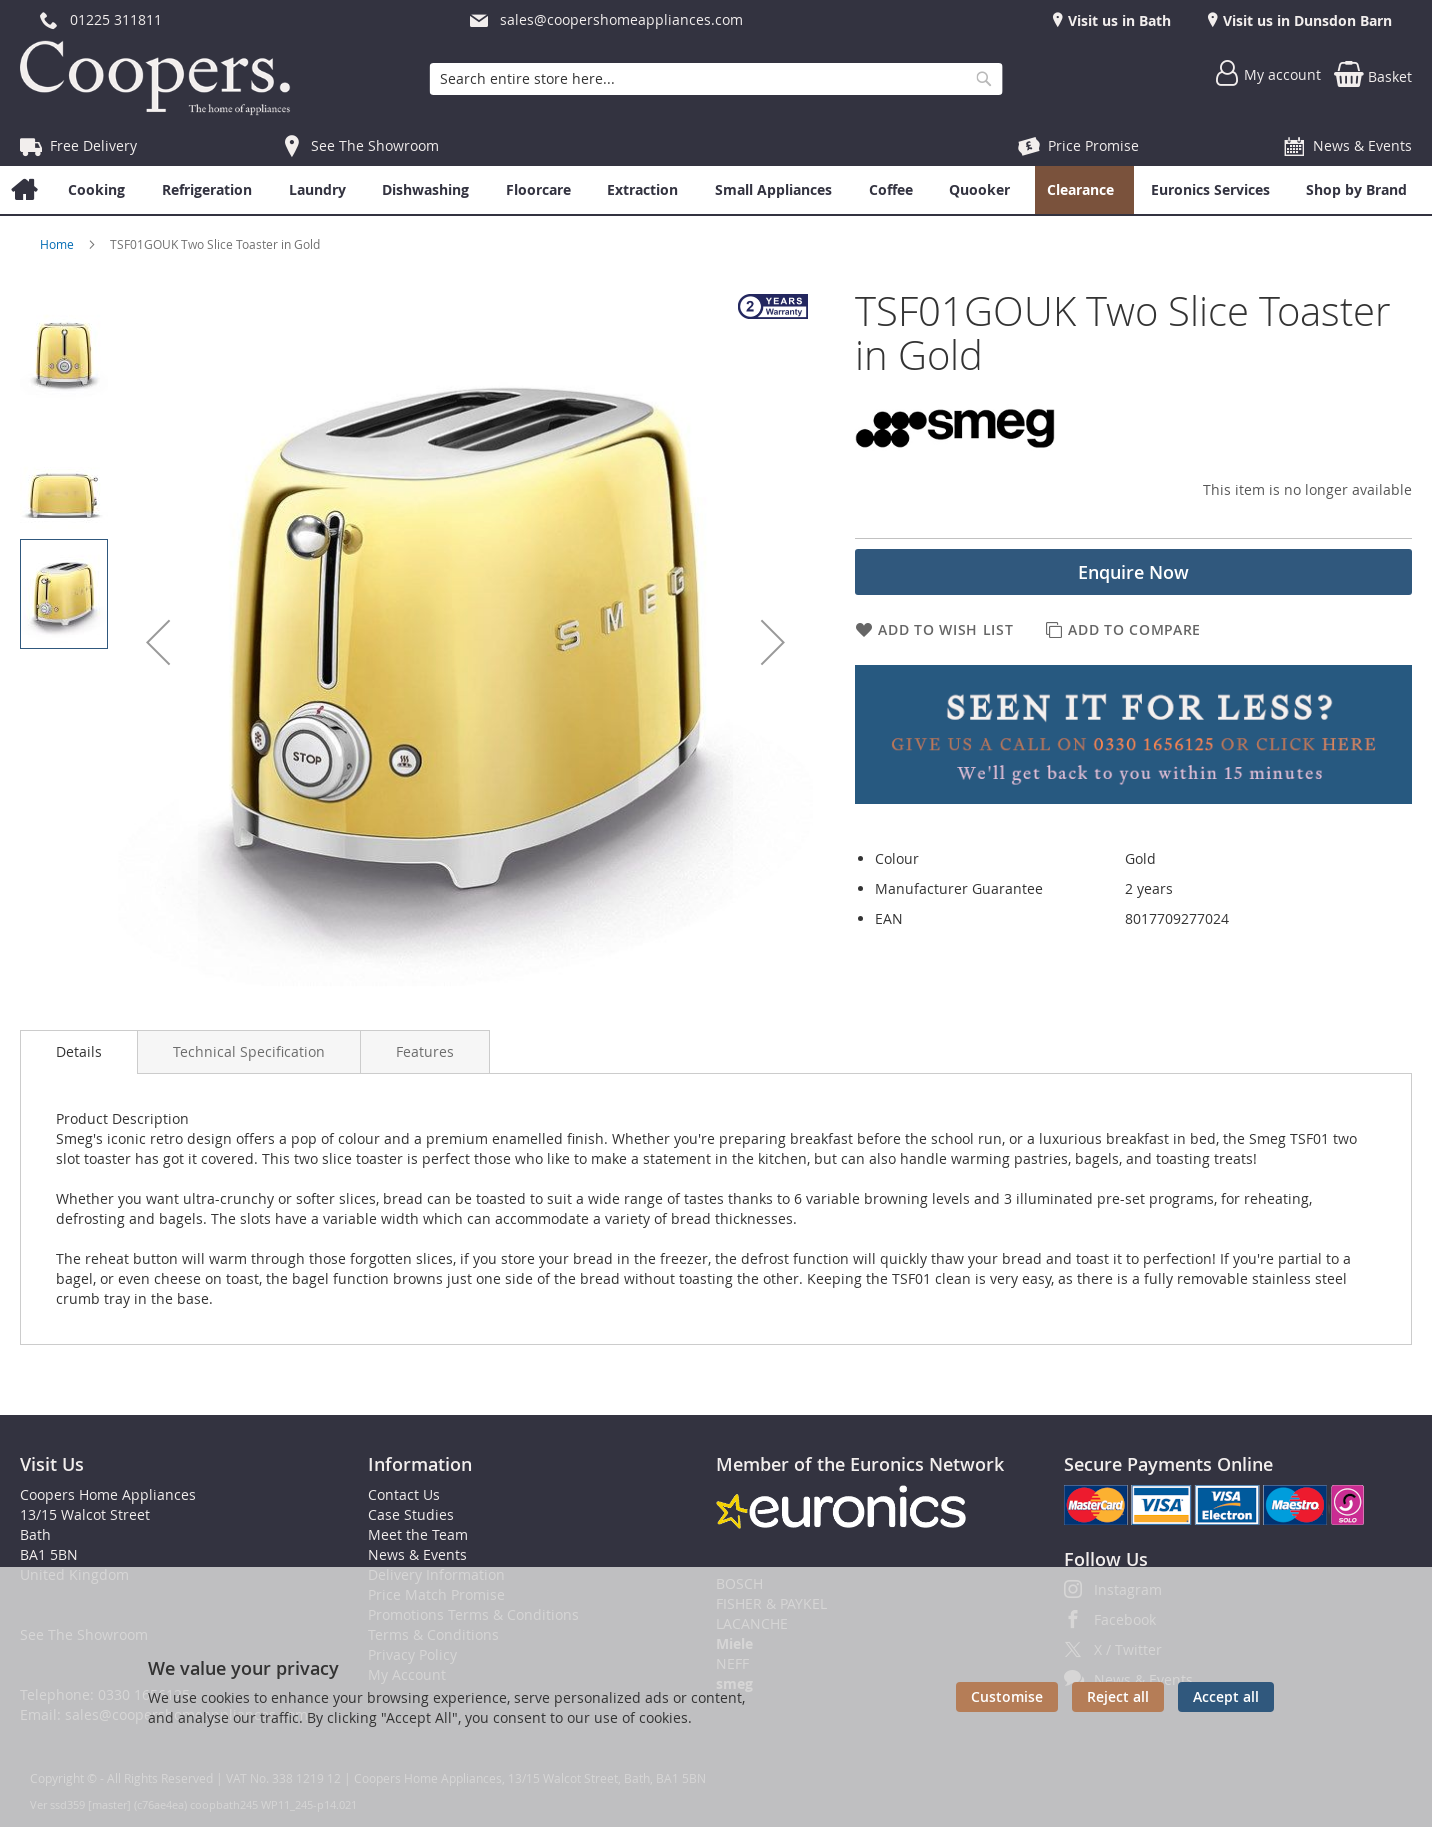 This screenshot has width=1432, height=1827. Describe the element at coordinates (1093, 145) in the screenshot. I see `Price Promise` at that location.